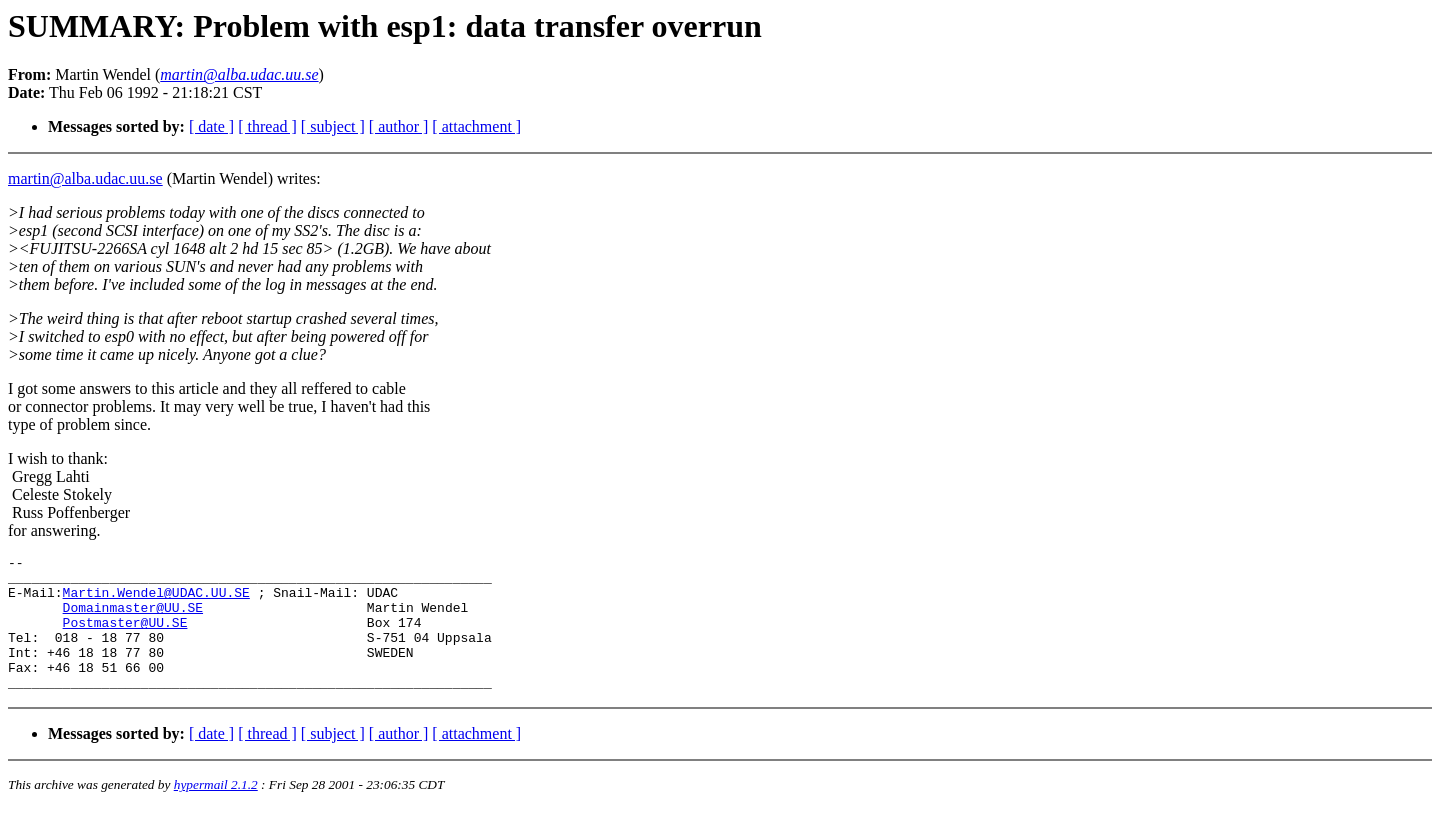 Image resolution: width=1440 pixels, height=836 pixels. I want to click on [ author ], so click(399, 126).